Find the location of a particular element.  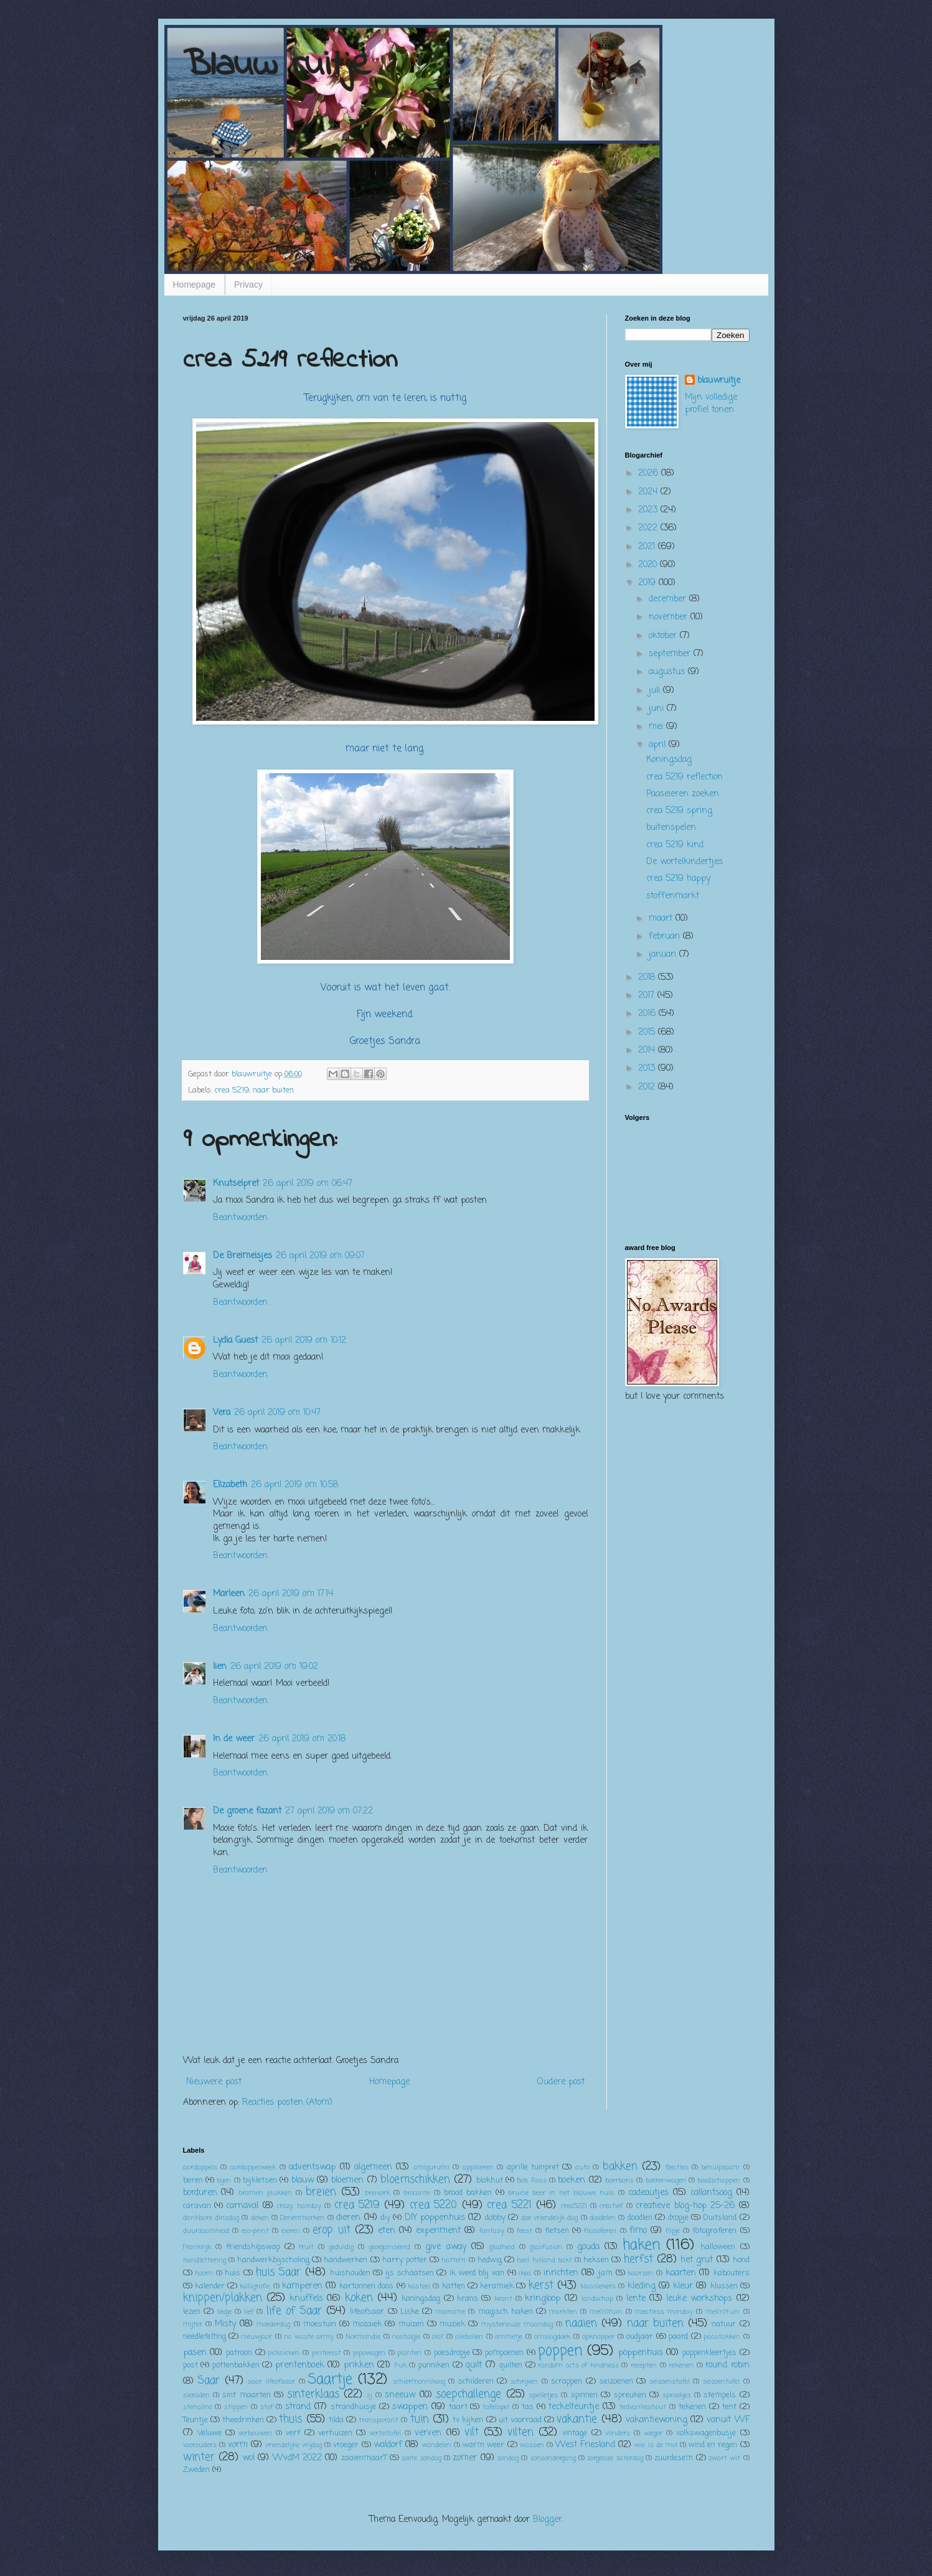

saar lifeofsaar is located at coordinates (271, 2381).